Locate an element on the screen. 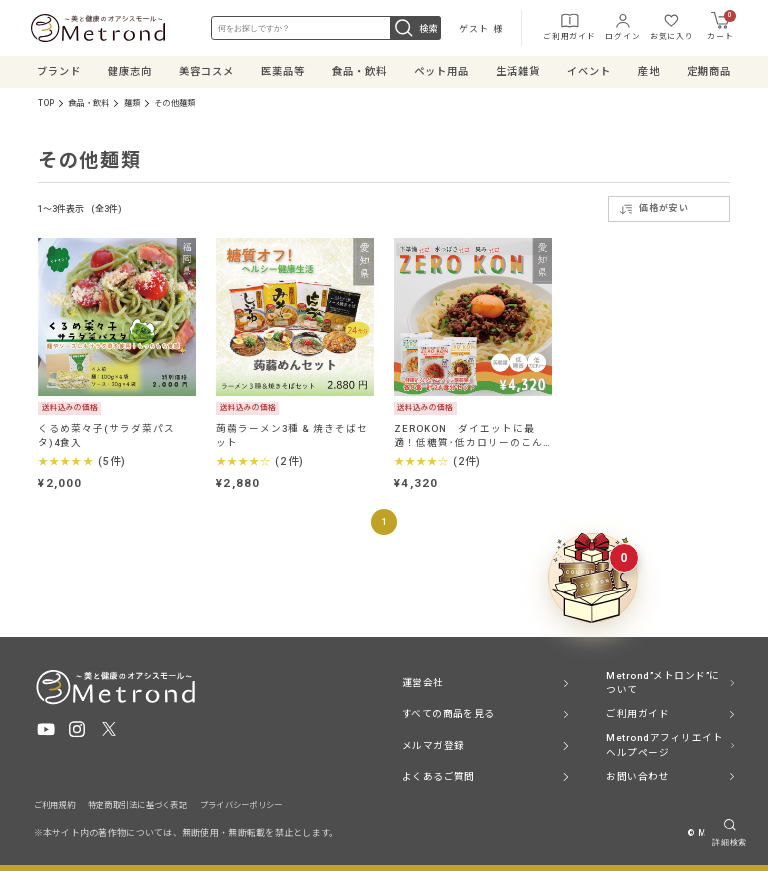  ご利用ガイド is located at coordinates (566, 25).